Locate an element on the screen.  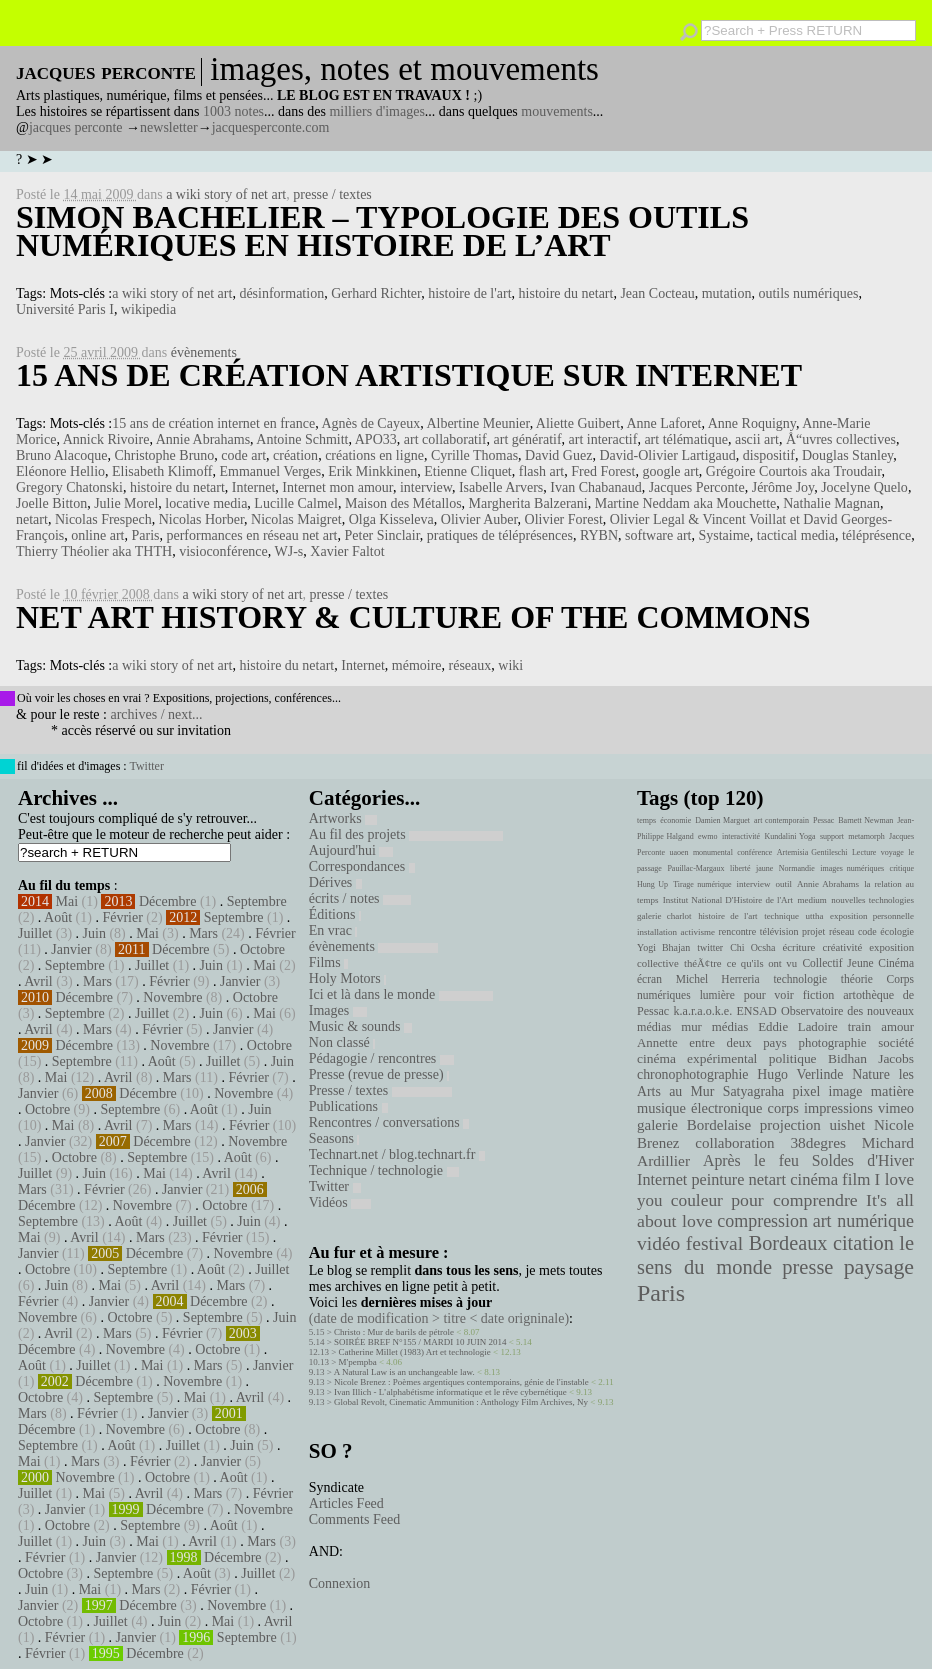
lumière is located at coordinates (717, 995).